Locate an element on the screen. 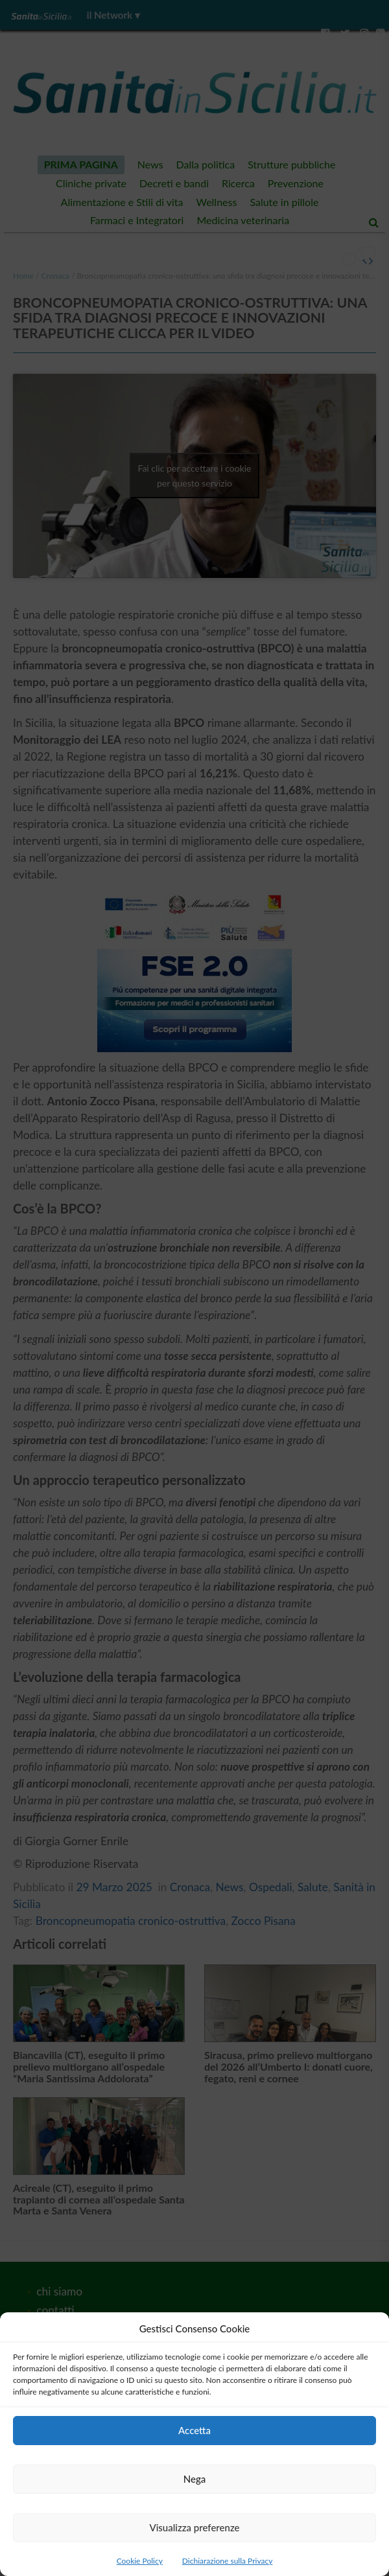  Dichiarazione sulla Privacy is located at coordinates (227, 2561).